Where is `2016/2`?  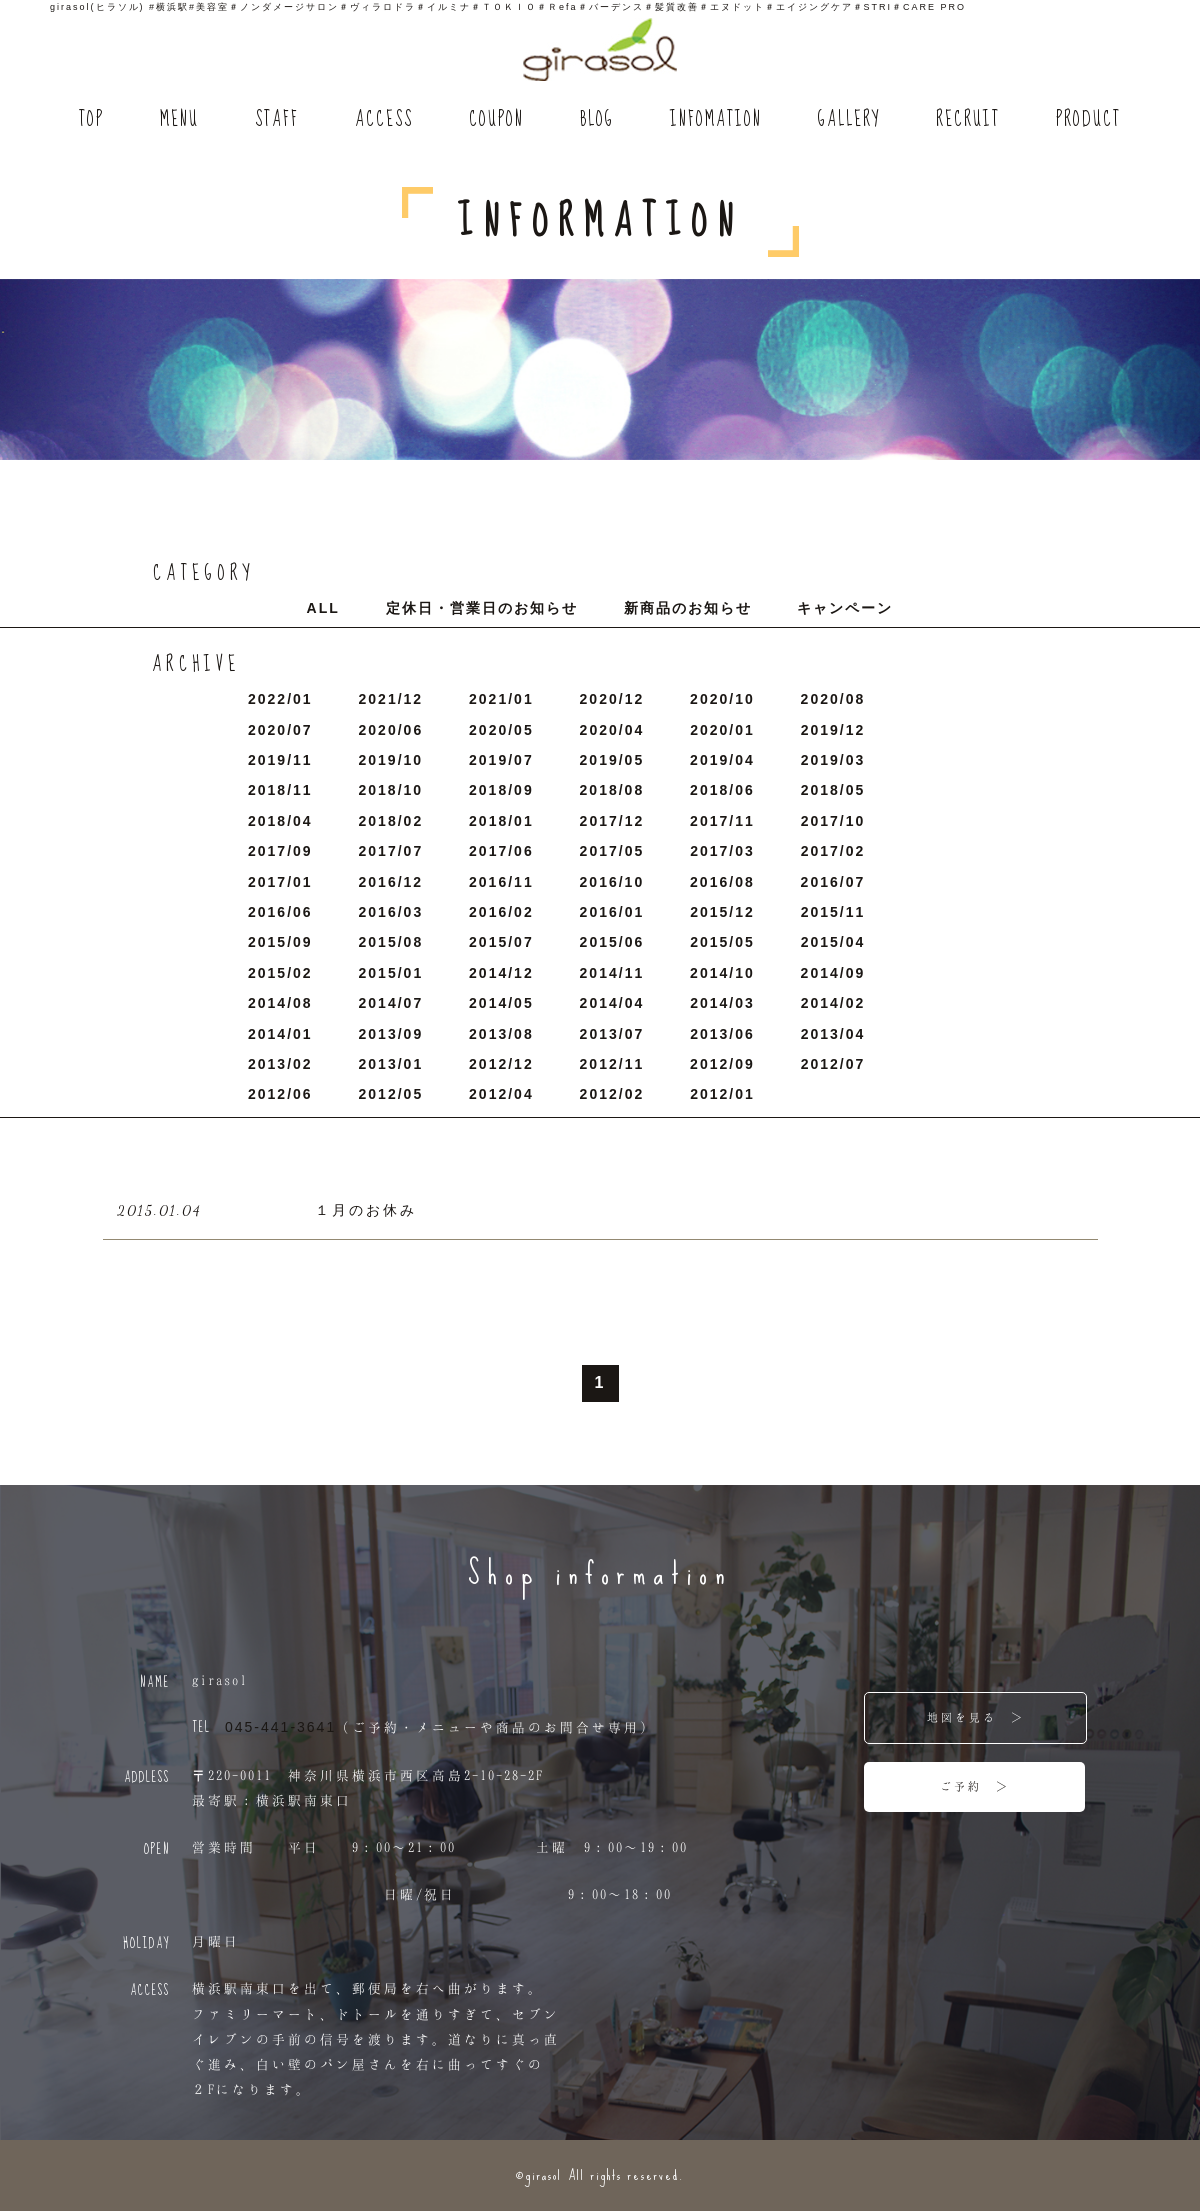 2016/2 is located at coordinates (501, 912).